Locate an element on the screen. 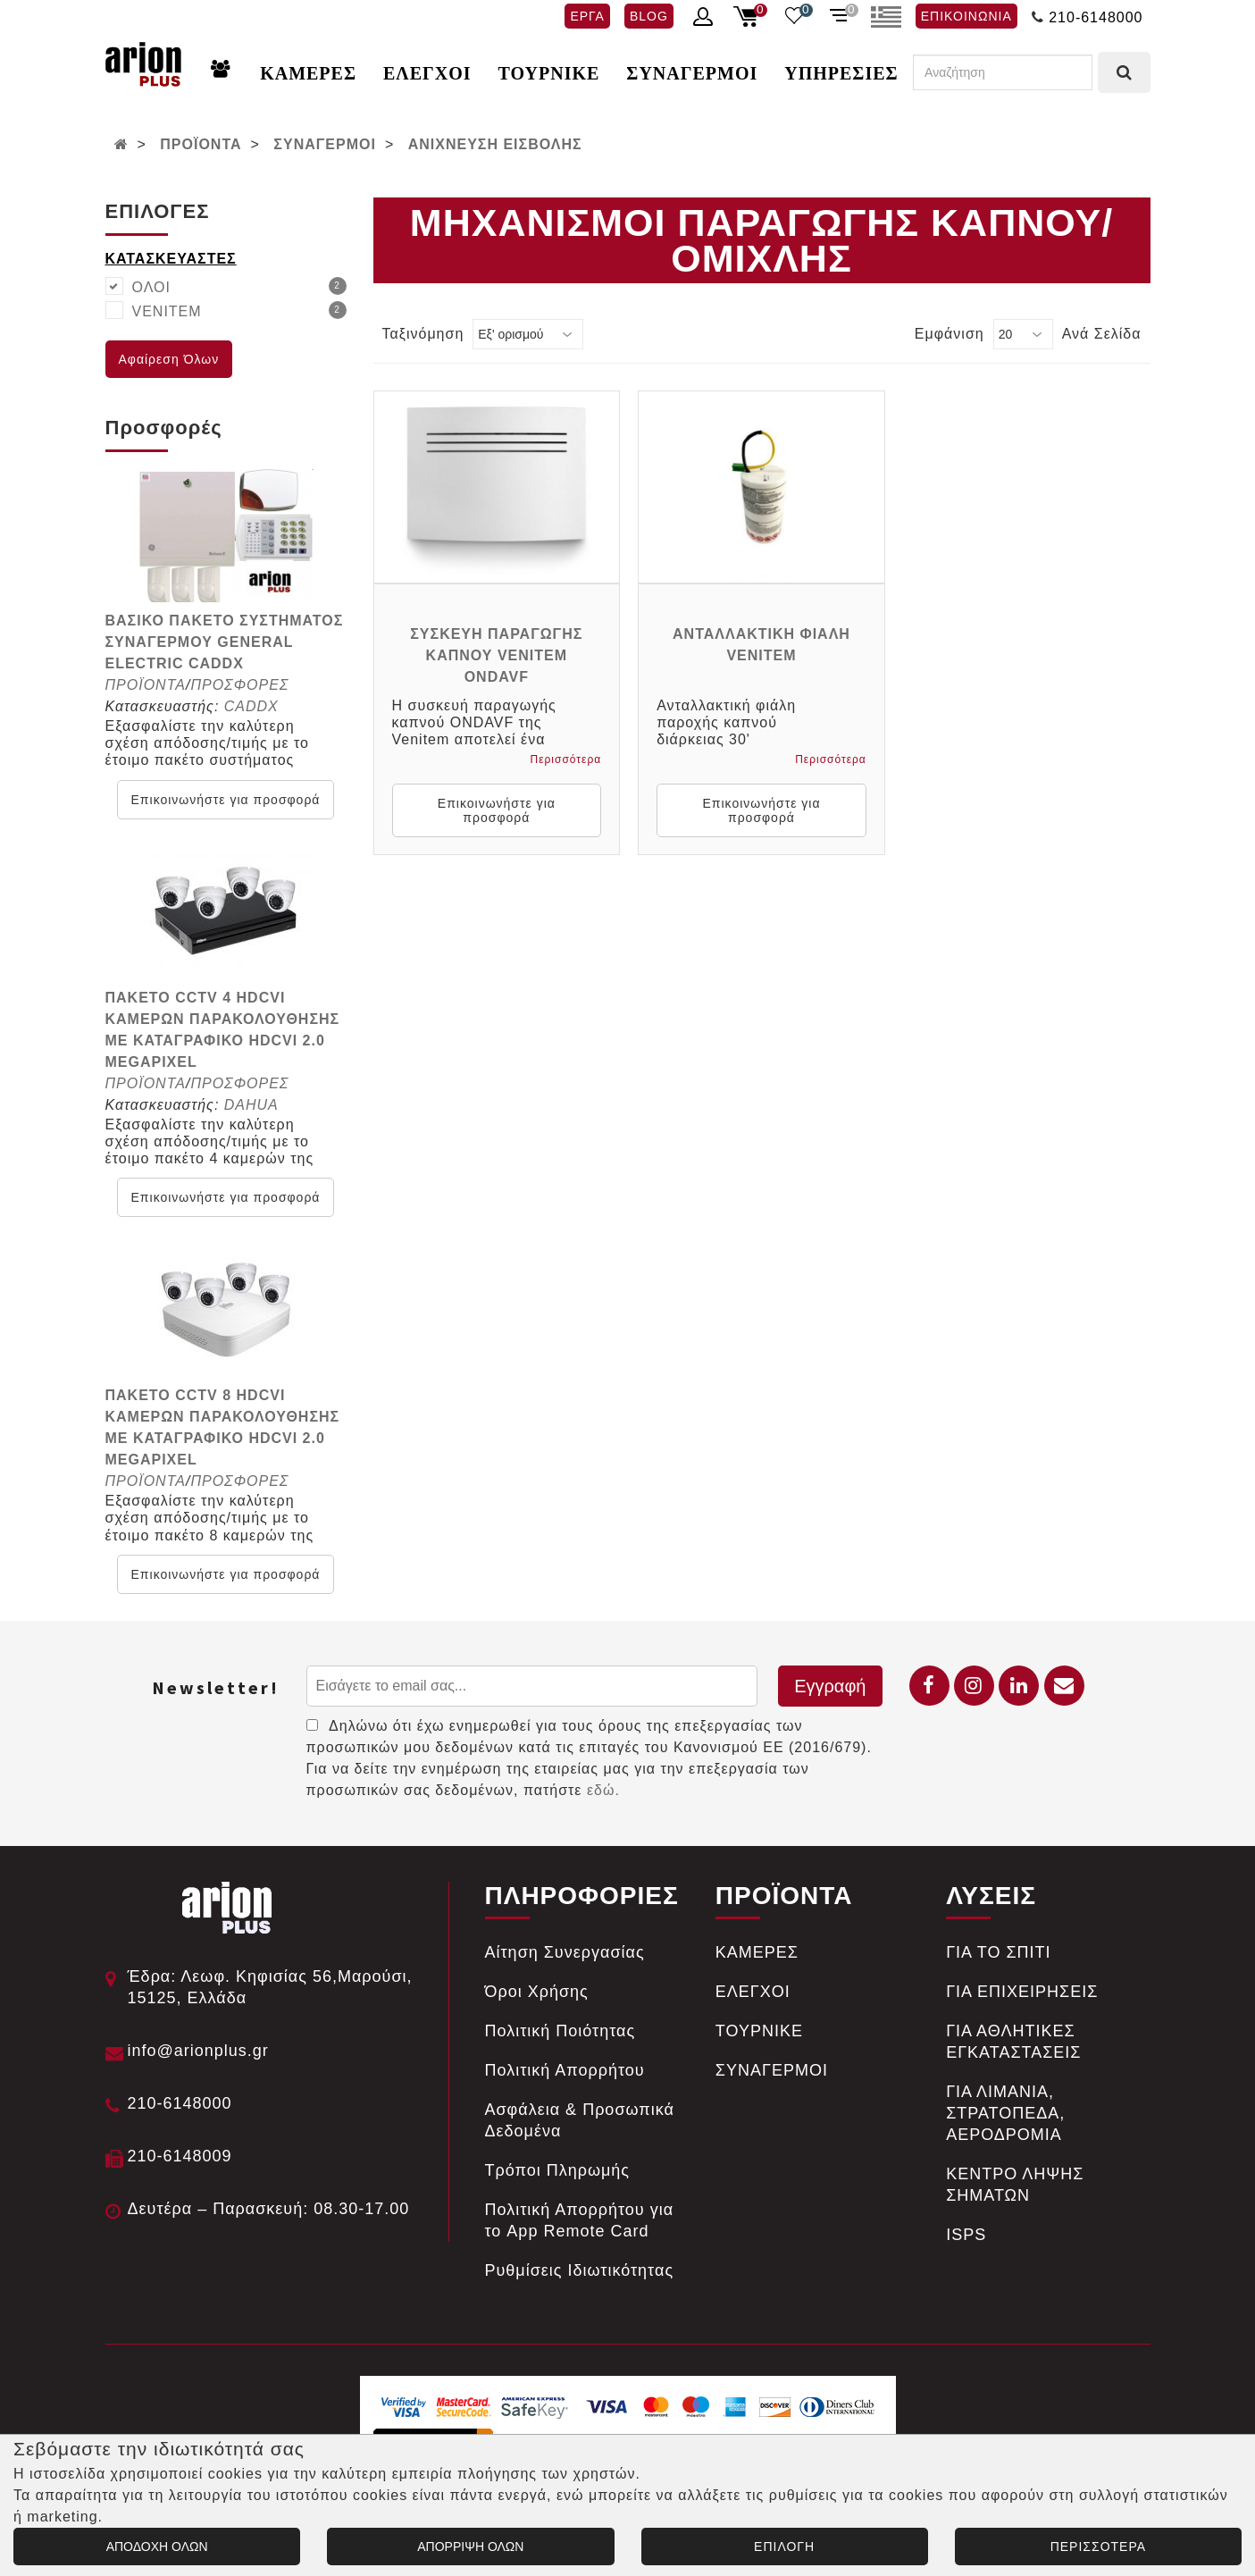 The image size is (1255, 2576). Εγγραφή is located at coordinates (830, 1686).